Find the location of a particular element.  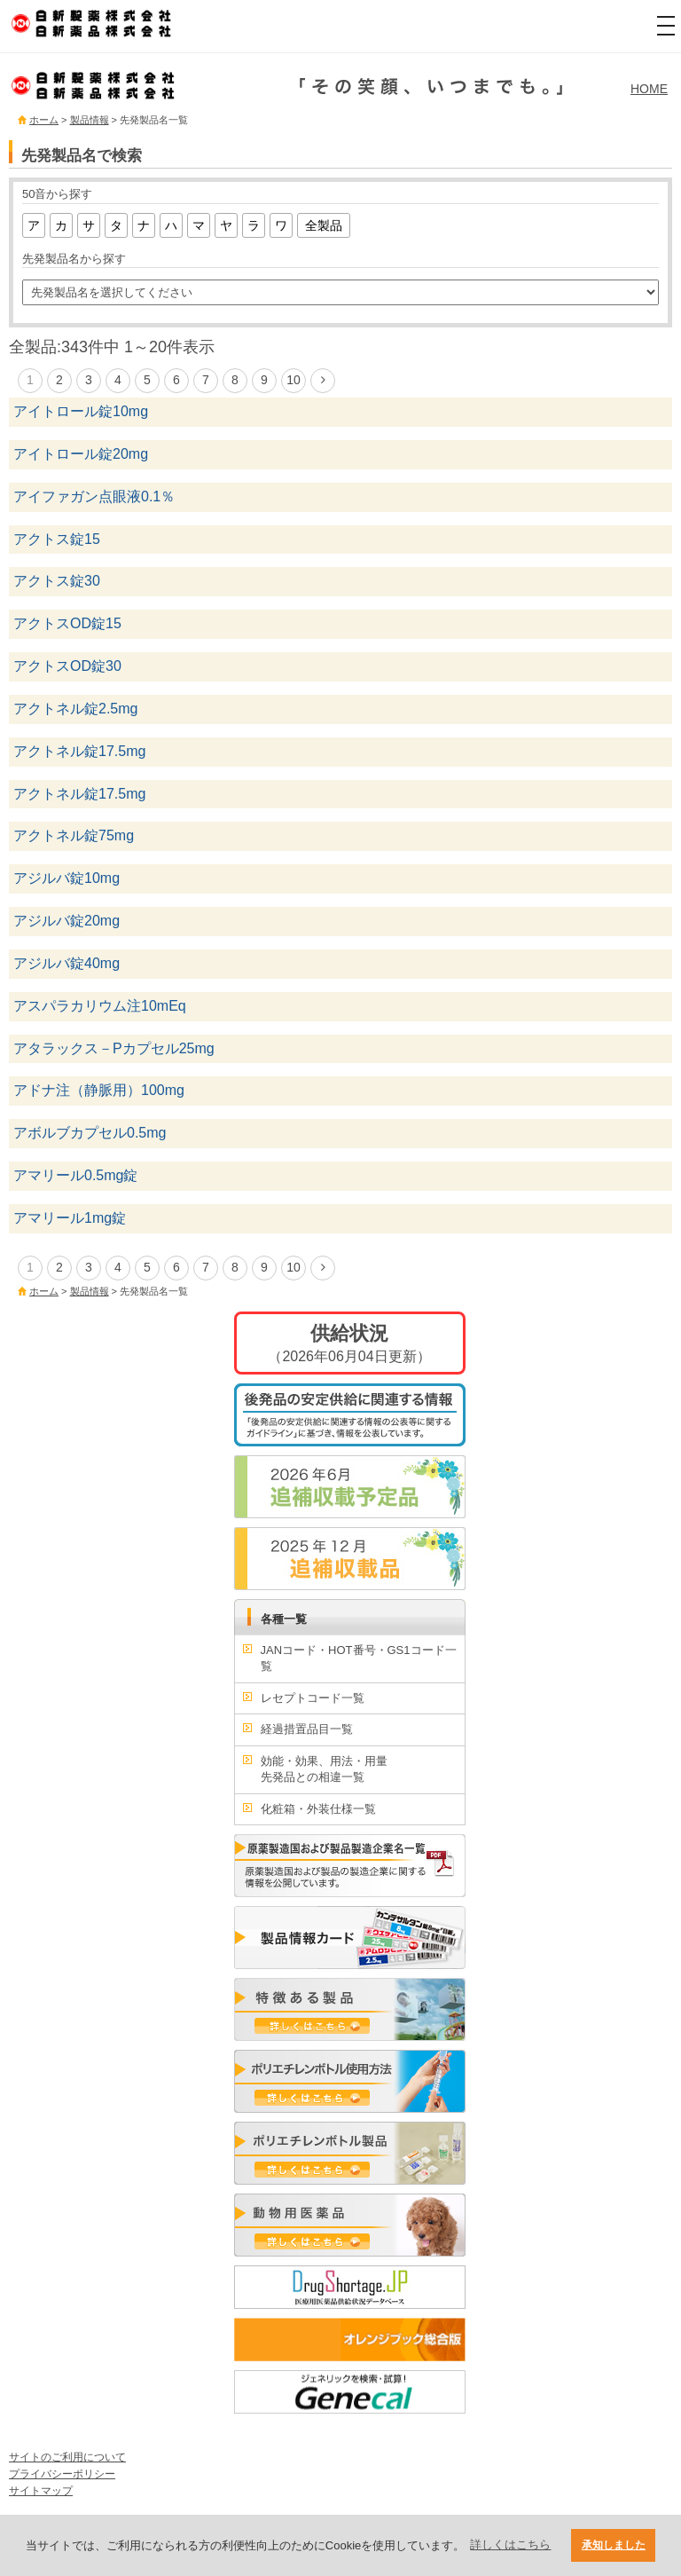

全製品 is located at coordinates (323, 225).